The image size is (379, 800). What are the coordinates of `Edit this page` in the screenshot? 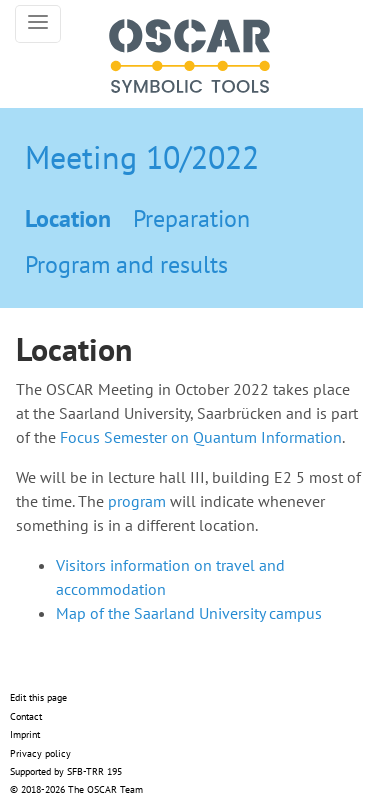 It's located at (38, 697).